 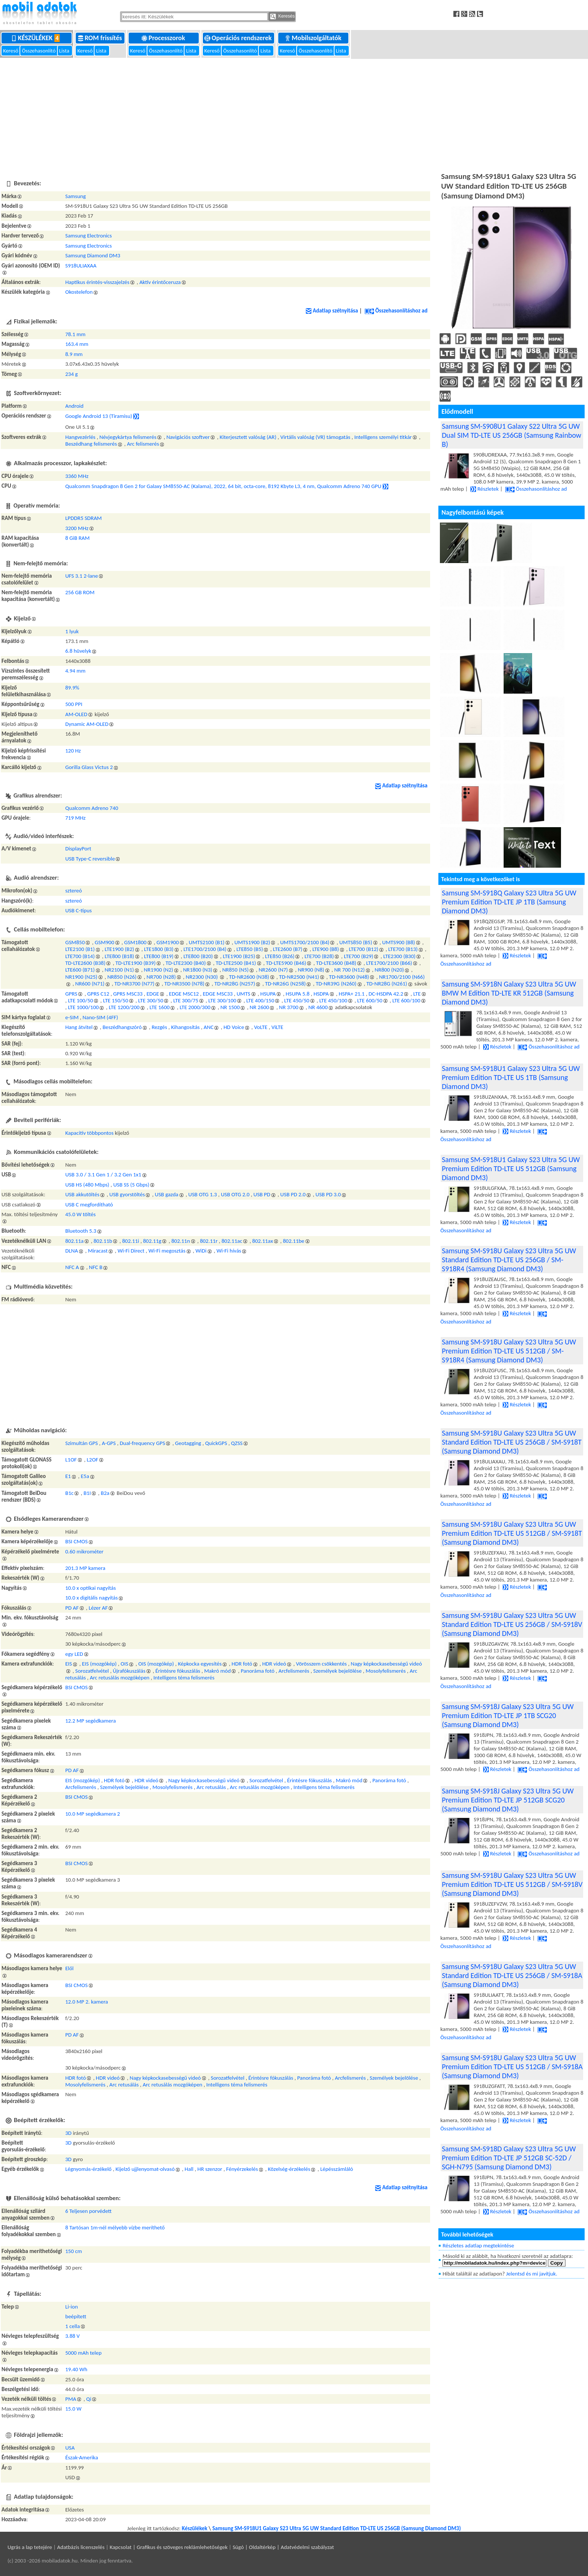 What do you see at coordinates (142, 1443) in the screenshot?
I see `Dual-frequency GPS` at bounding box center [142, 1443].